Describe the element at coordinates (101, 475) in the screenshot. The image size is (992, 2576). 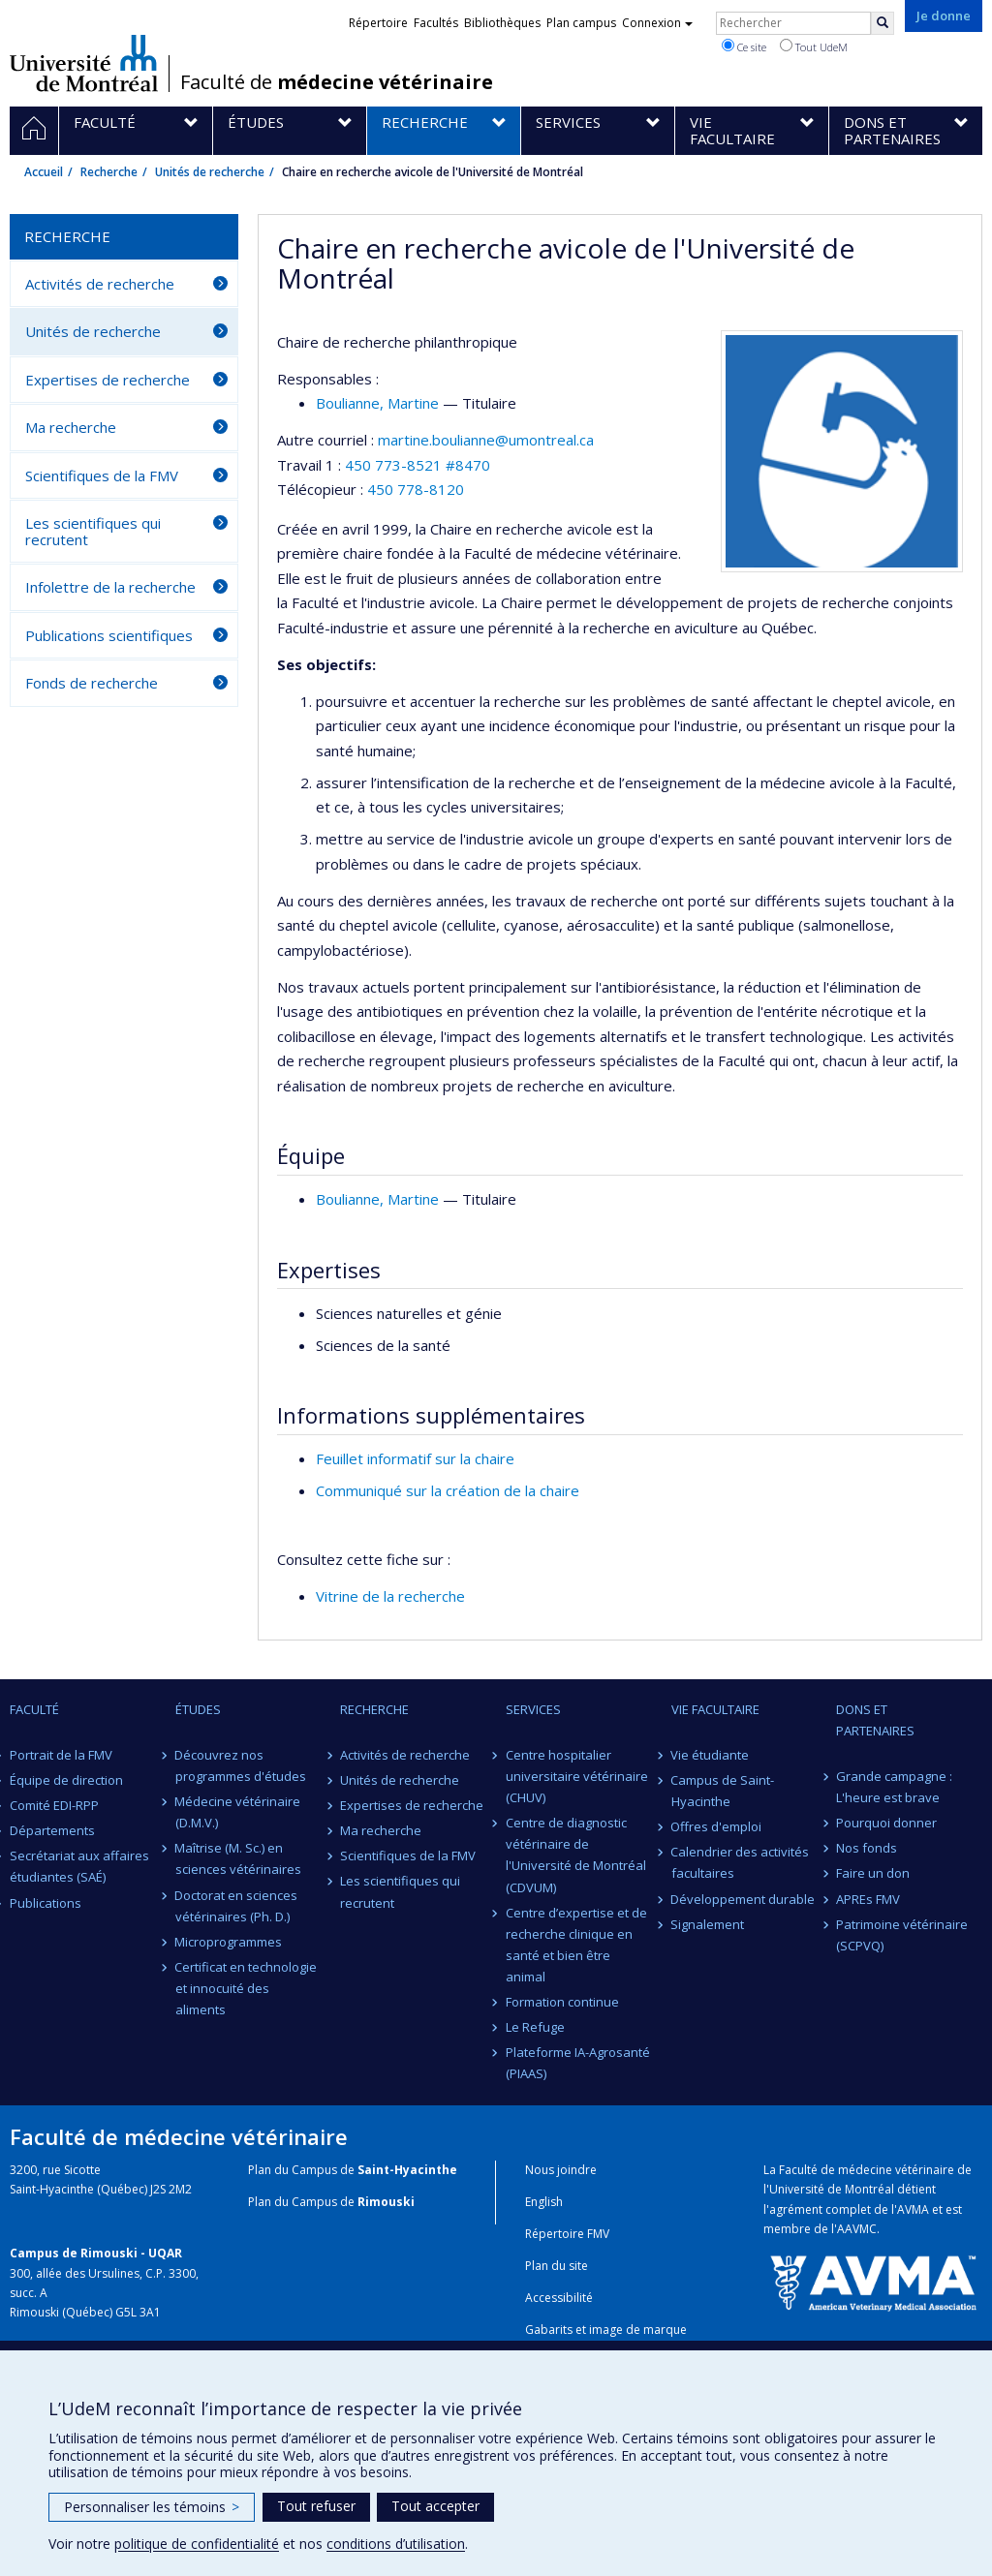
I see `Scientifiques de la FMV` at that location.